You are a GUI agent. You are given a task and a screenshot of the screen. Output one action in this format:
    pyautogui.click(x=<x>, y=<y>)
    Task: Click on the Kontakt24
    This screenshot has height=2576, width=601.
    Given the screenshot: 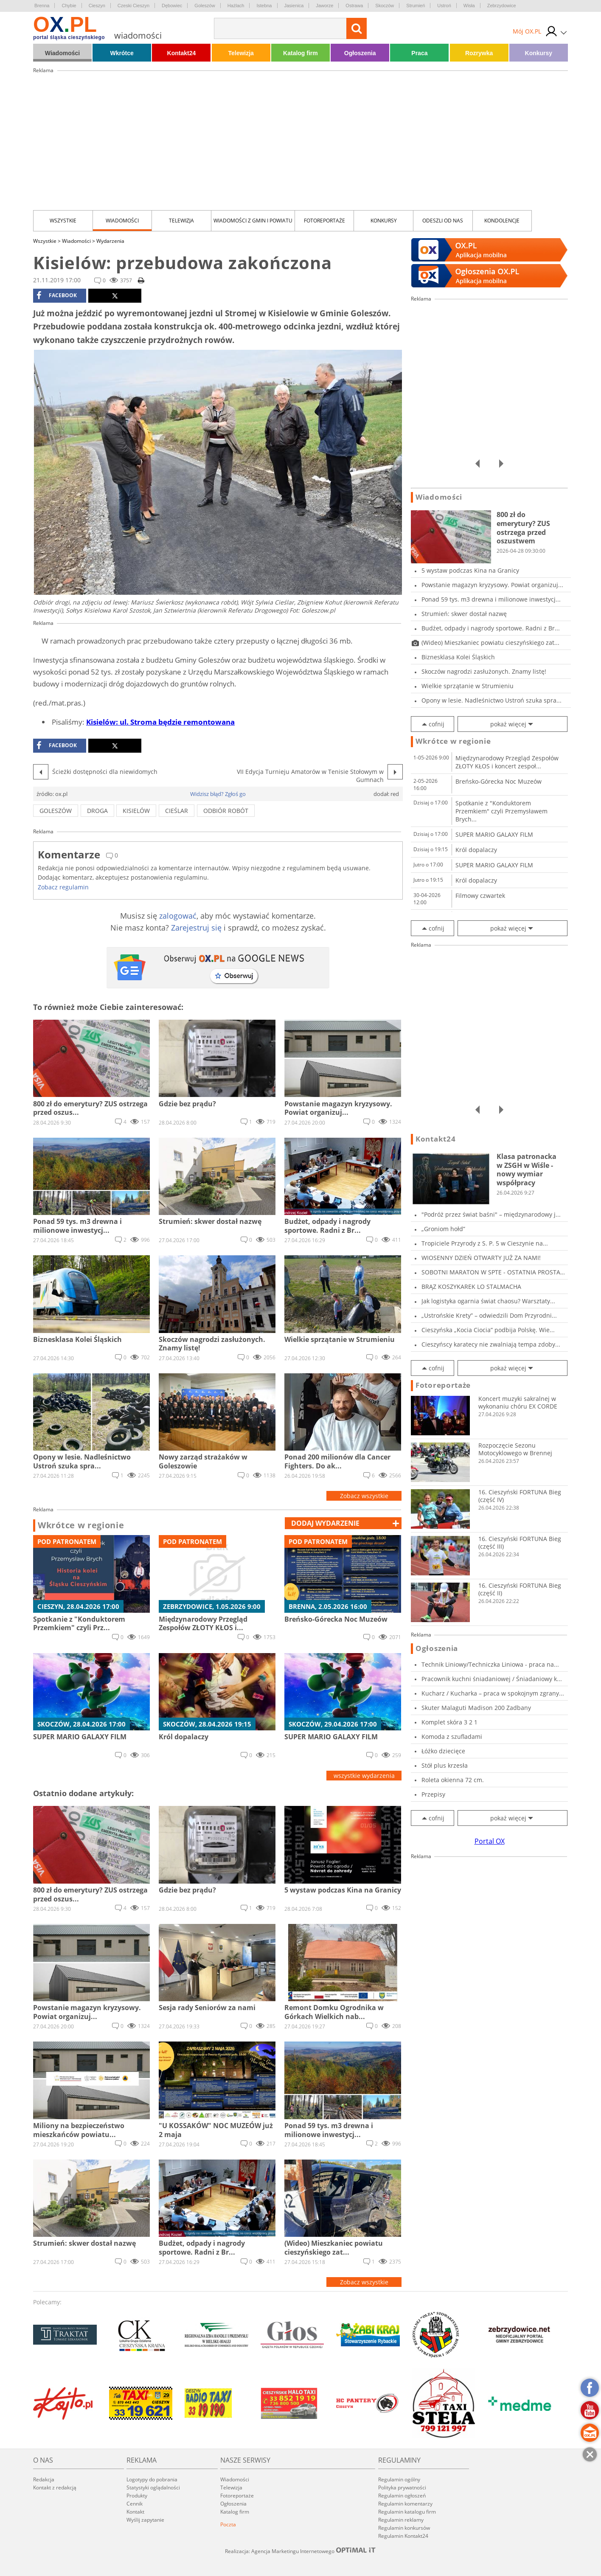 What is the action you would take?
    pyautogui.click(x=181, y=53)
    